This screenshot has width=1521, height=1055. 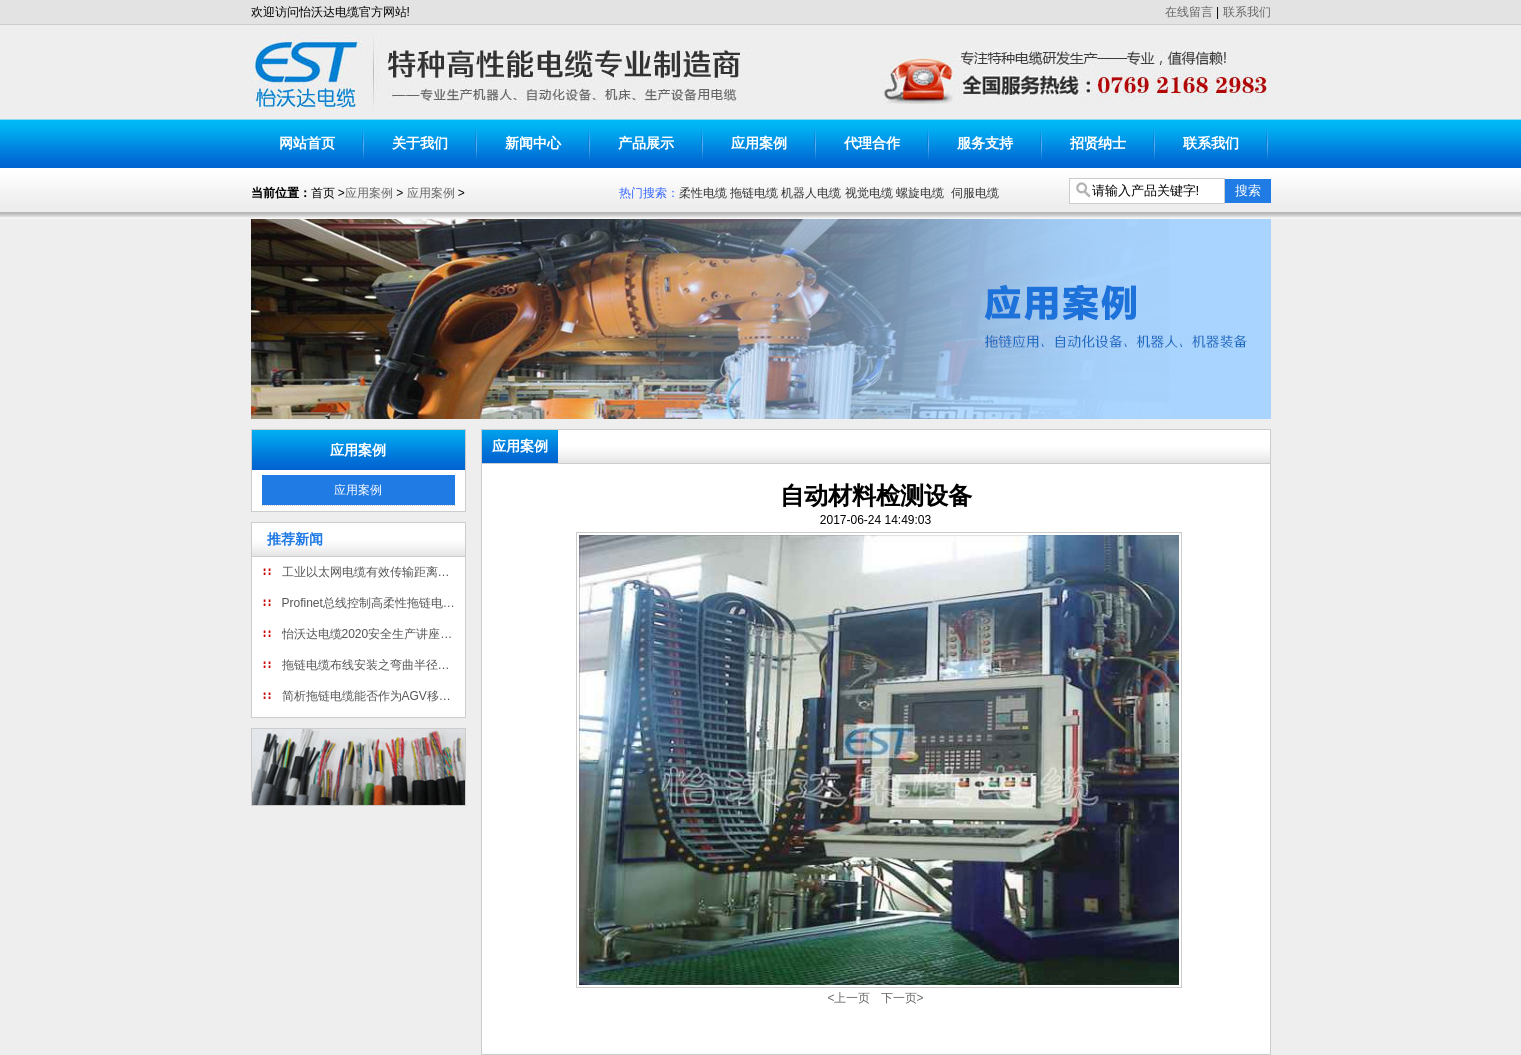 I want to click on 机器人电缆, so click(x=811, y=193).